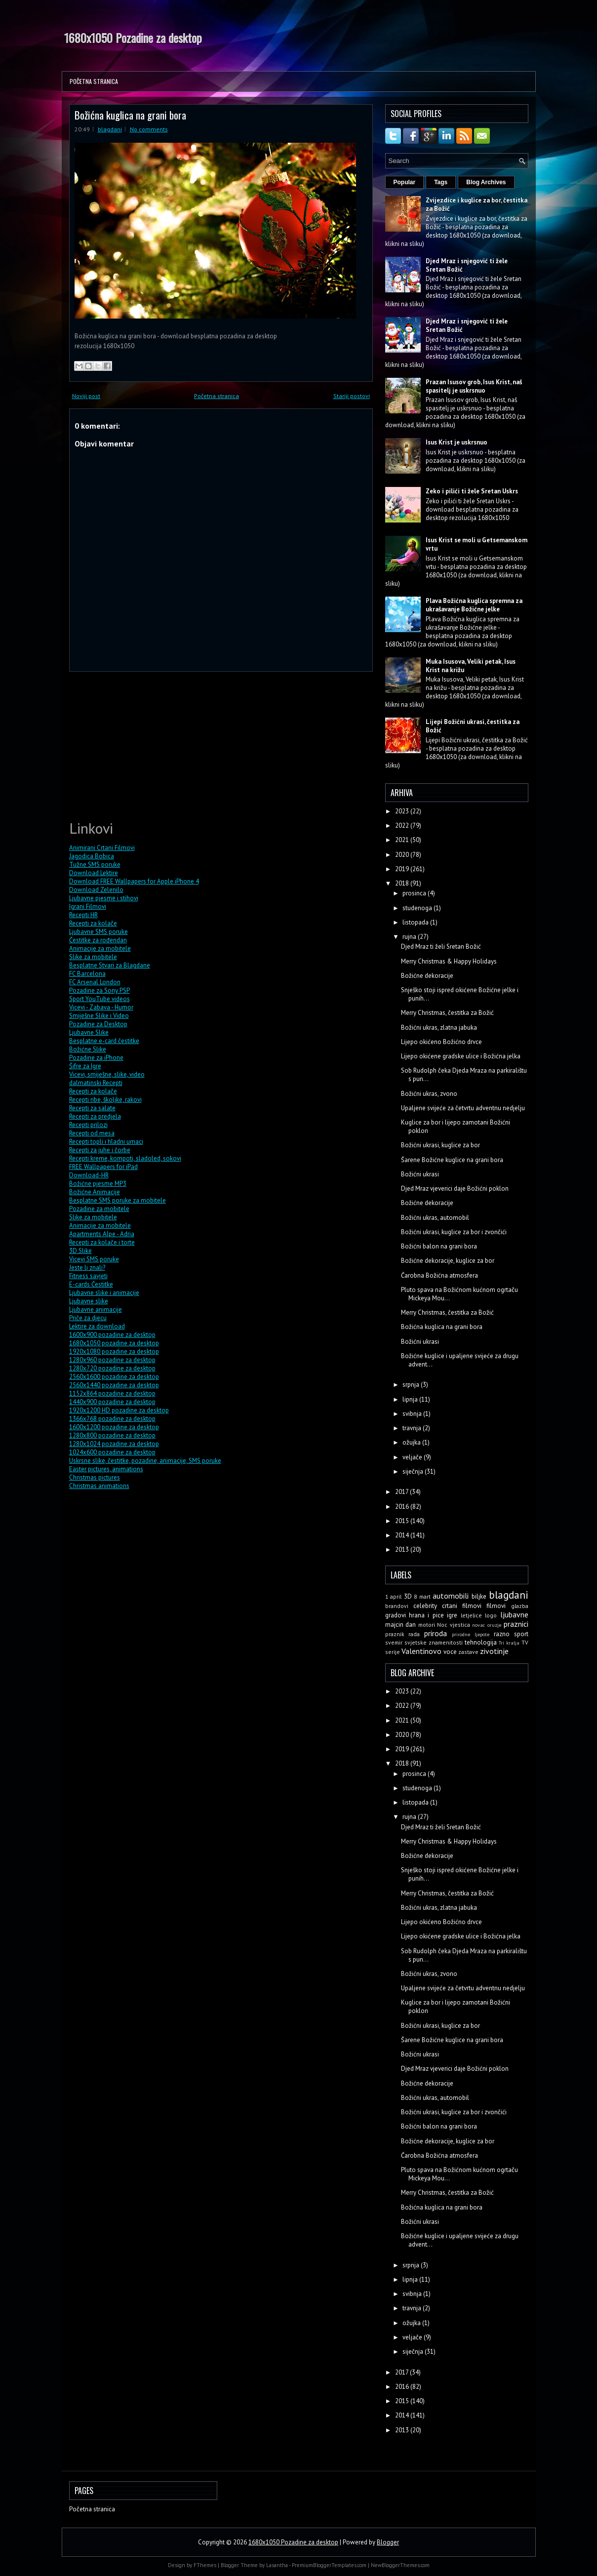  Describe the element at coordinates (452, 1160) in the screenshot. I see `Šarene Božićne kuglice na grani bora` at that location.